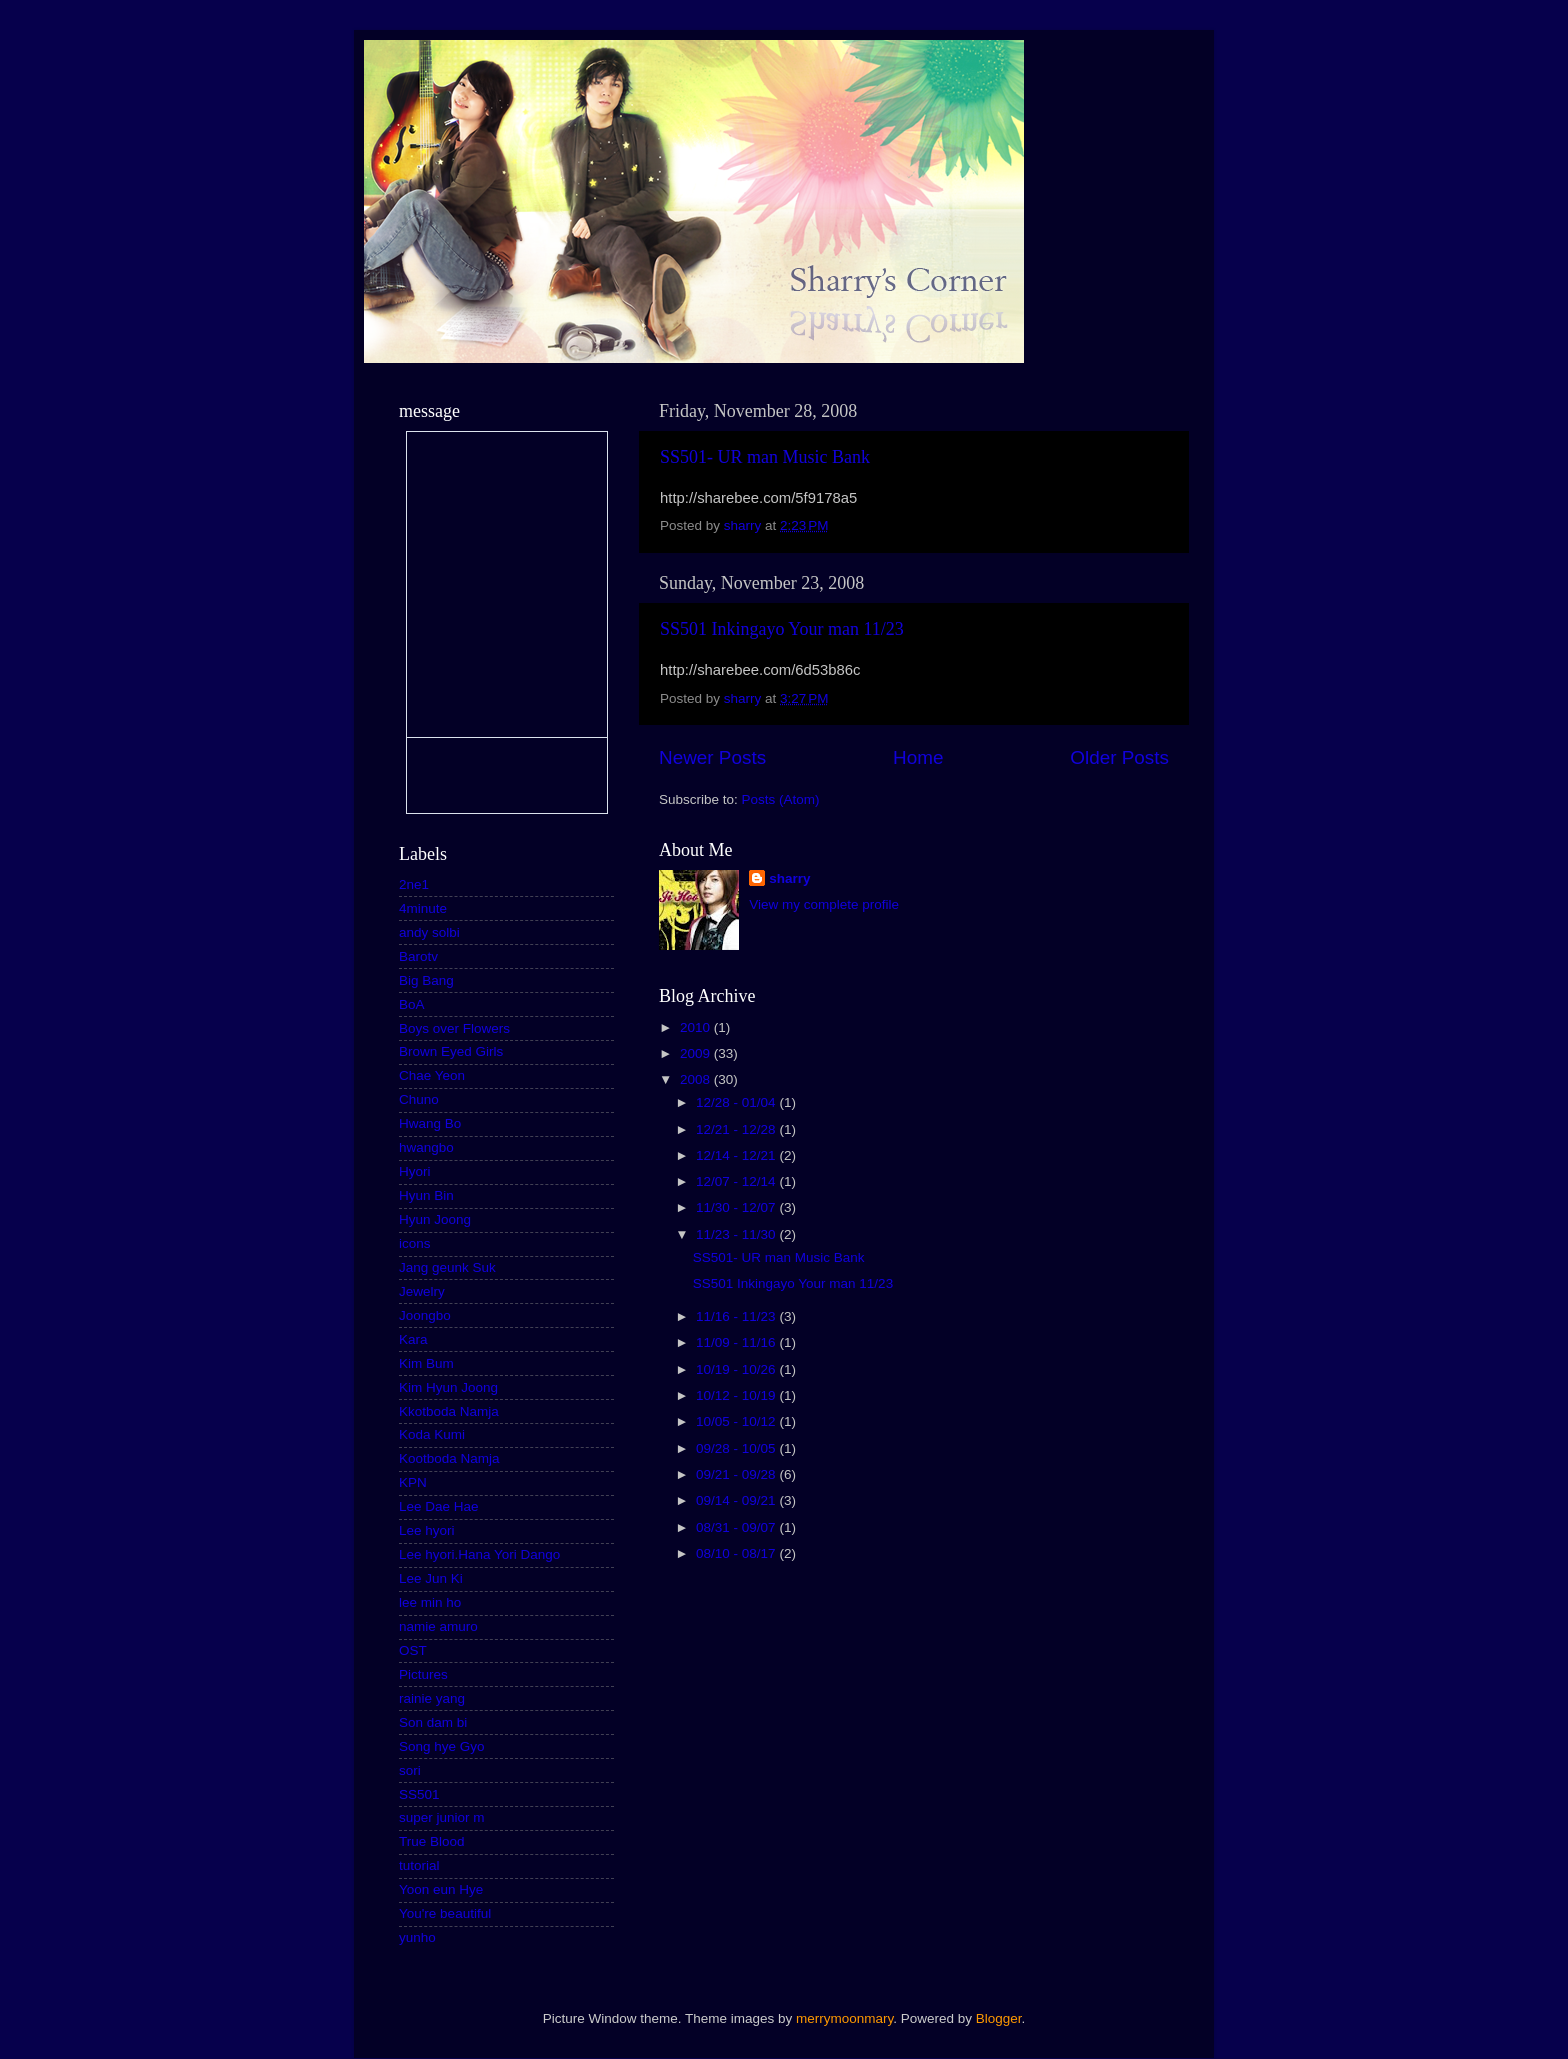 The image size is (1568, 2059). I want to click on Hyun Joong, so click(435, 1219).